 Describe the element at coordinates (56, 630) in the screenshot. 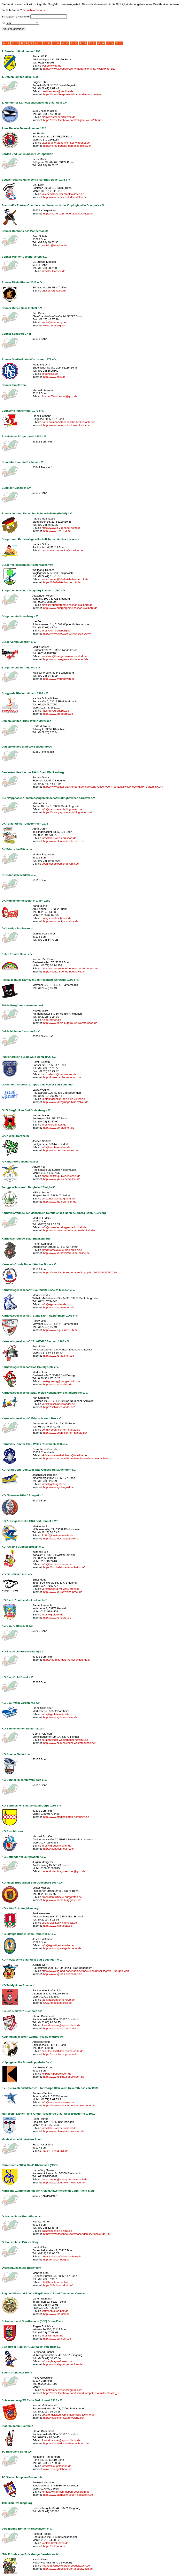

I see `info@dorf-kreuzberg.de` at that location.